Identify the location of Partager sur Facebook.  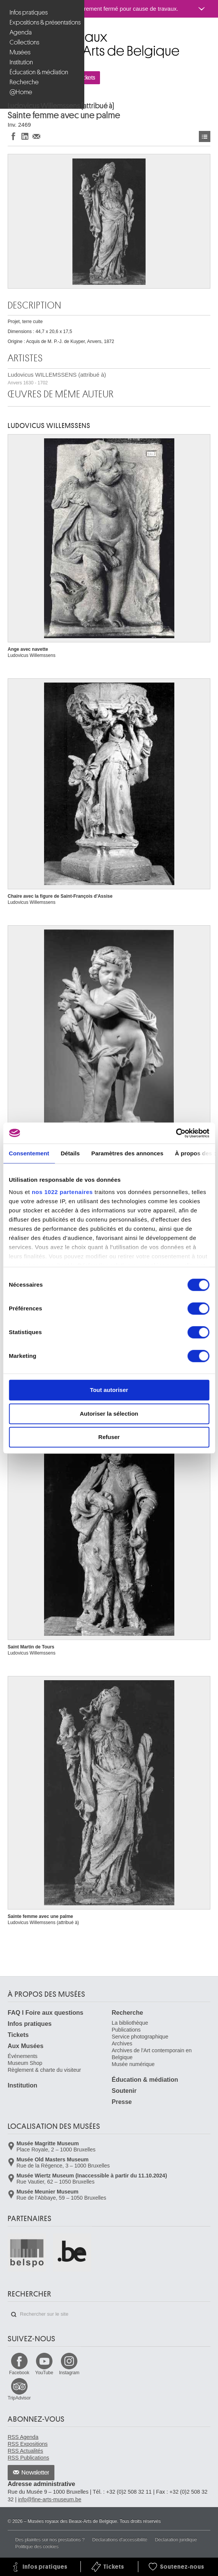
(13, 136).